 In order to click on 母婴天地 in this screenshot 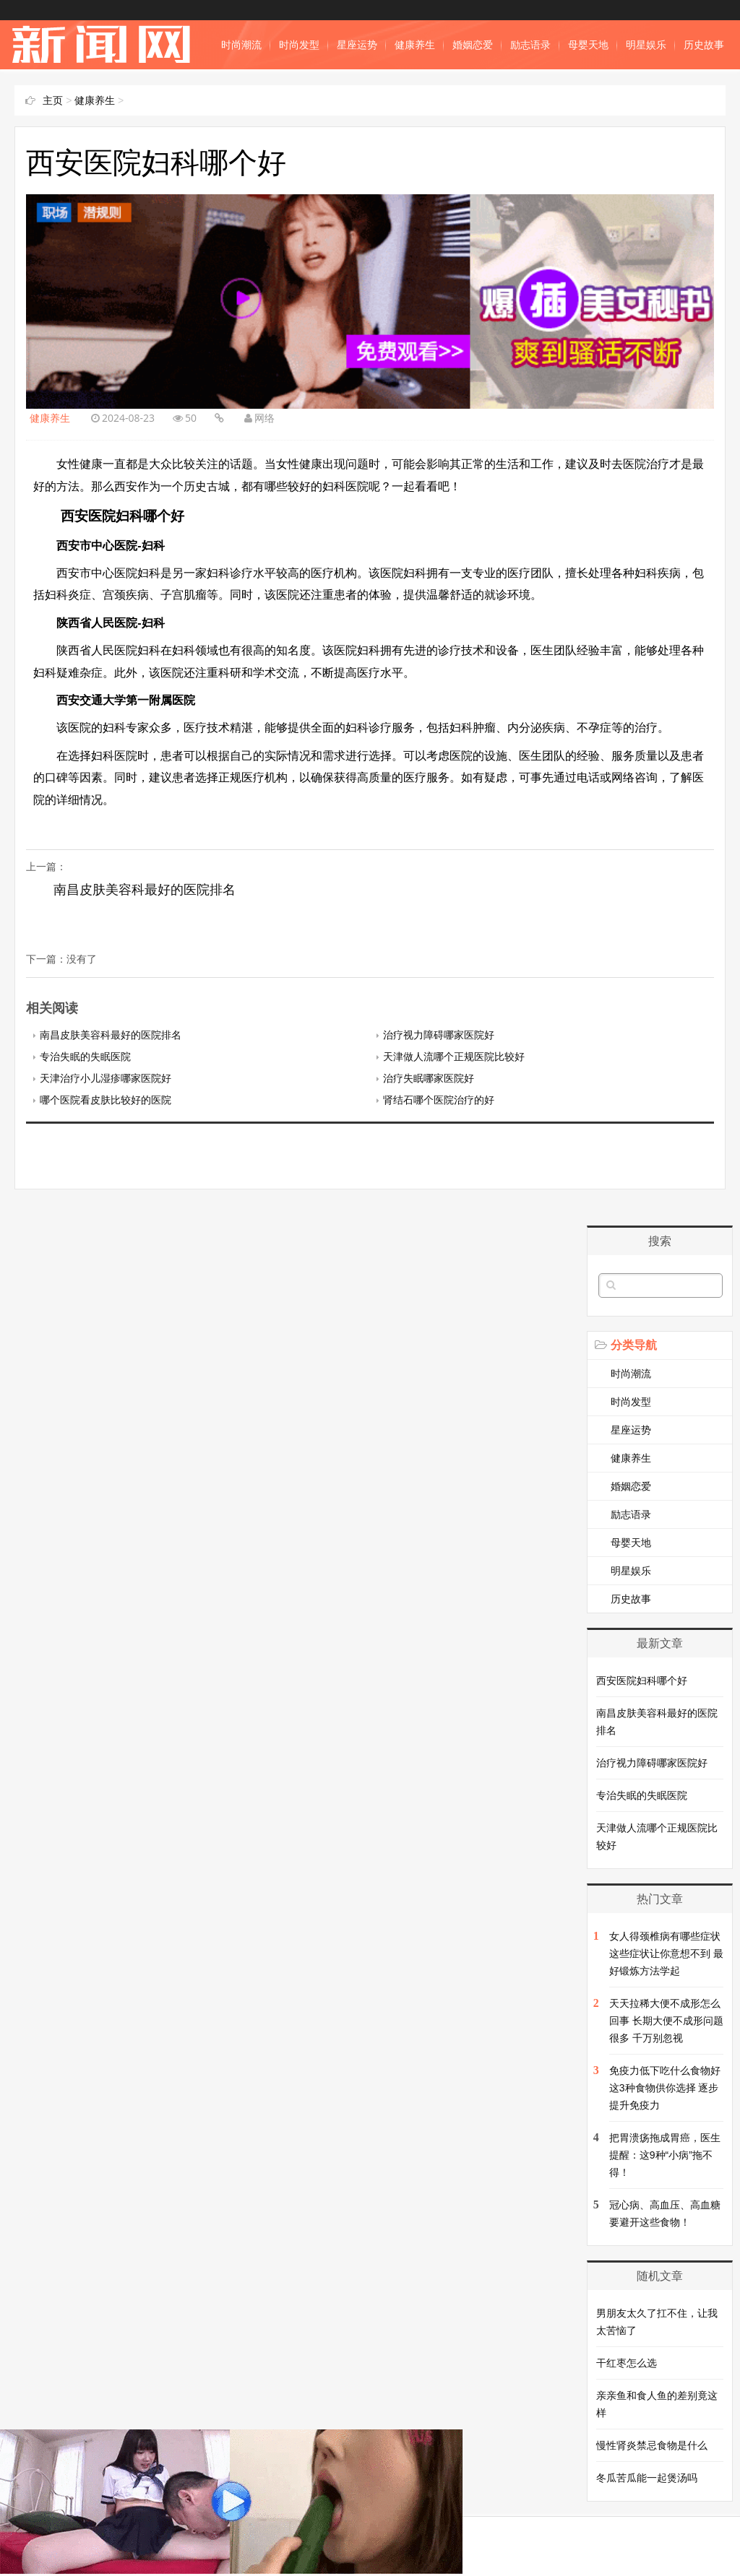, I will do `click(588, 45)`.